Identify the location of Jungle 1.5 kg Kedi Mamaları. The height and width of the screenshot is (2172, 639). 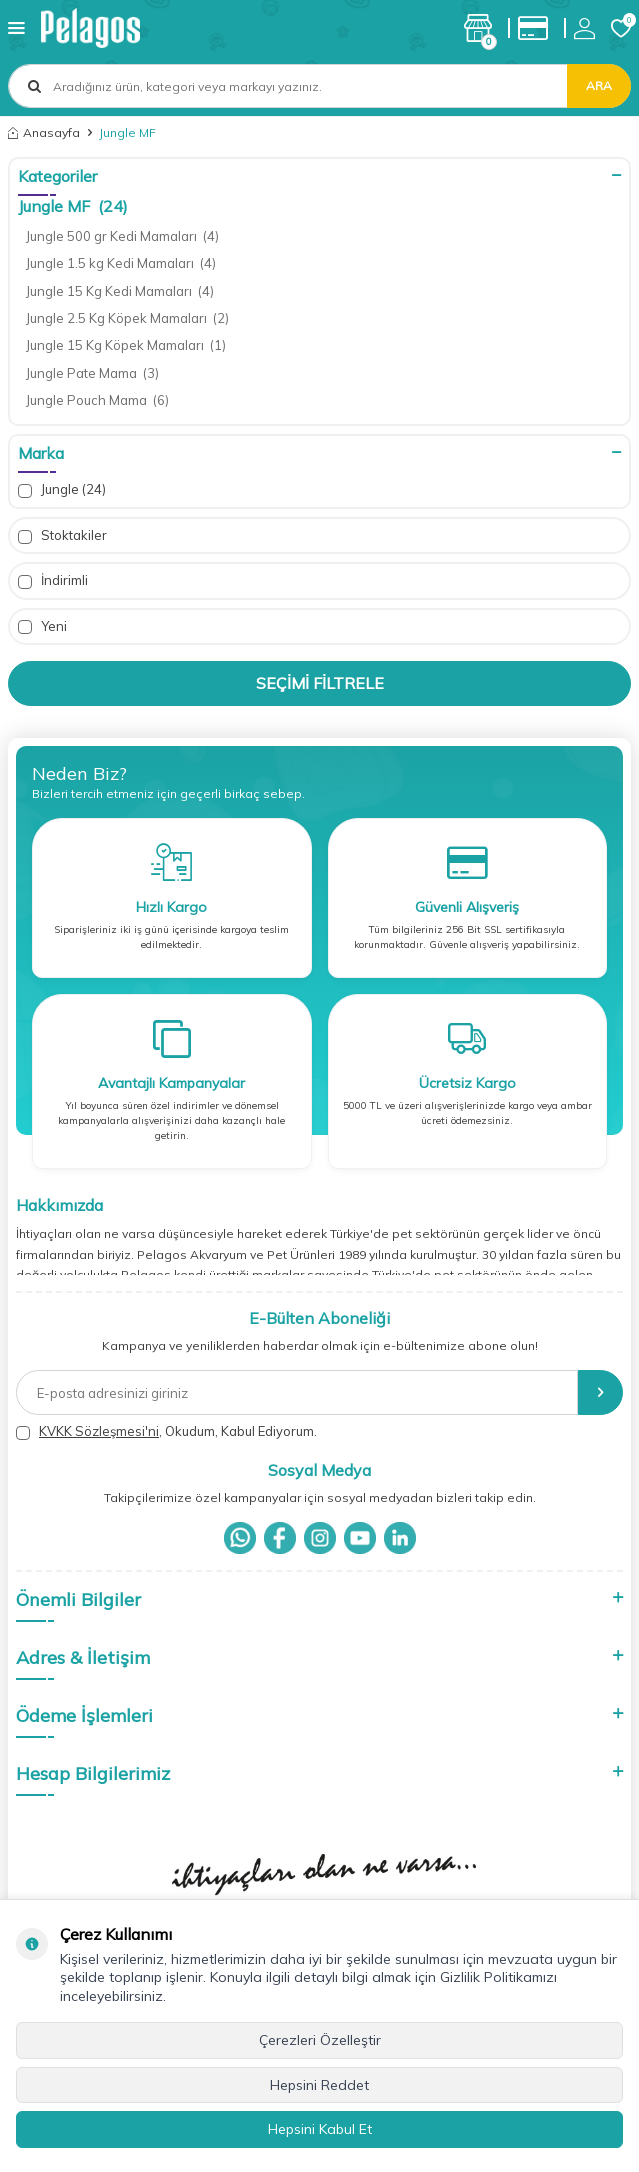
(121, 263).